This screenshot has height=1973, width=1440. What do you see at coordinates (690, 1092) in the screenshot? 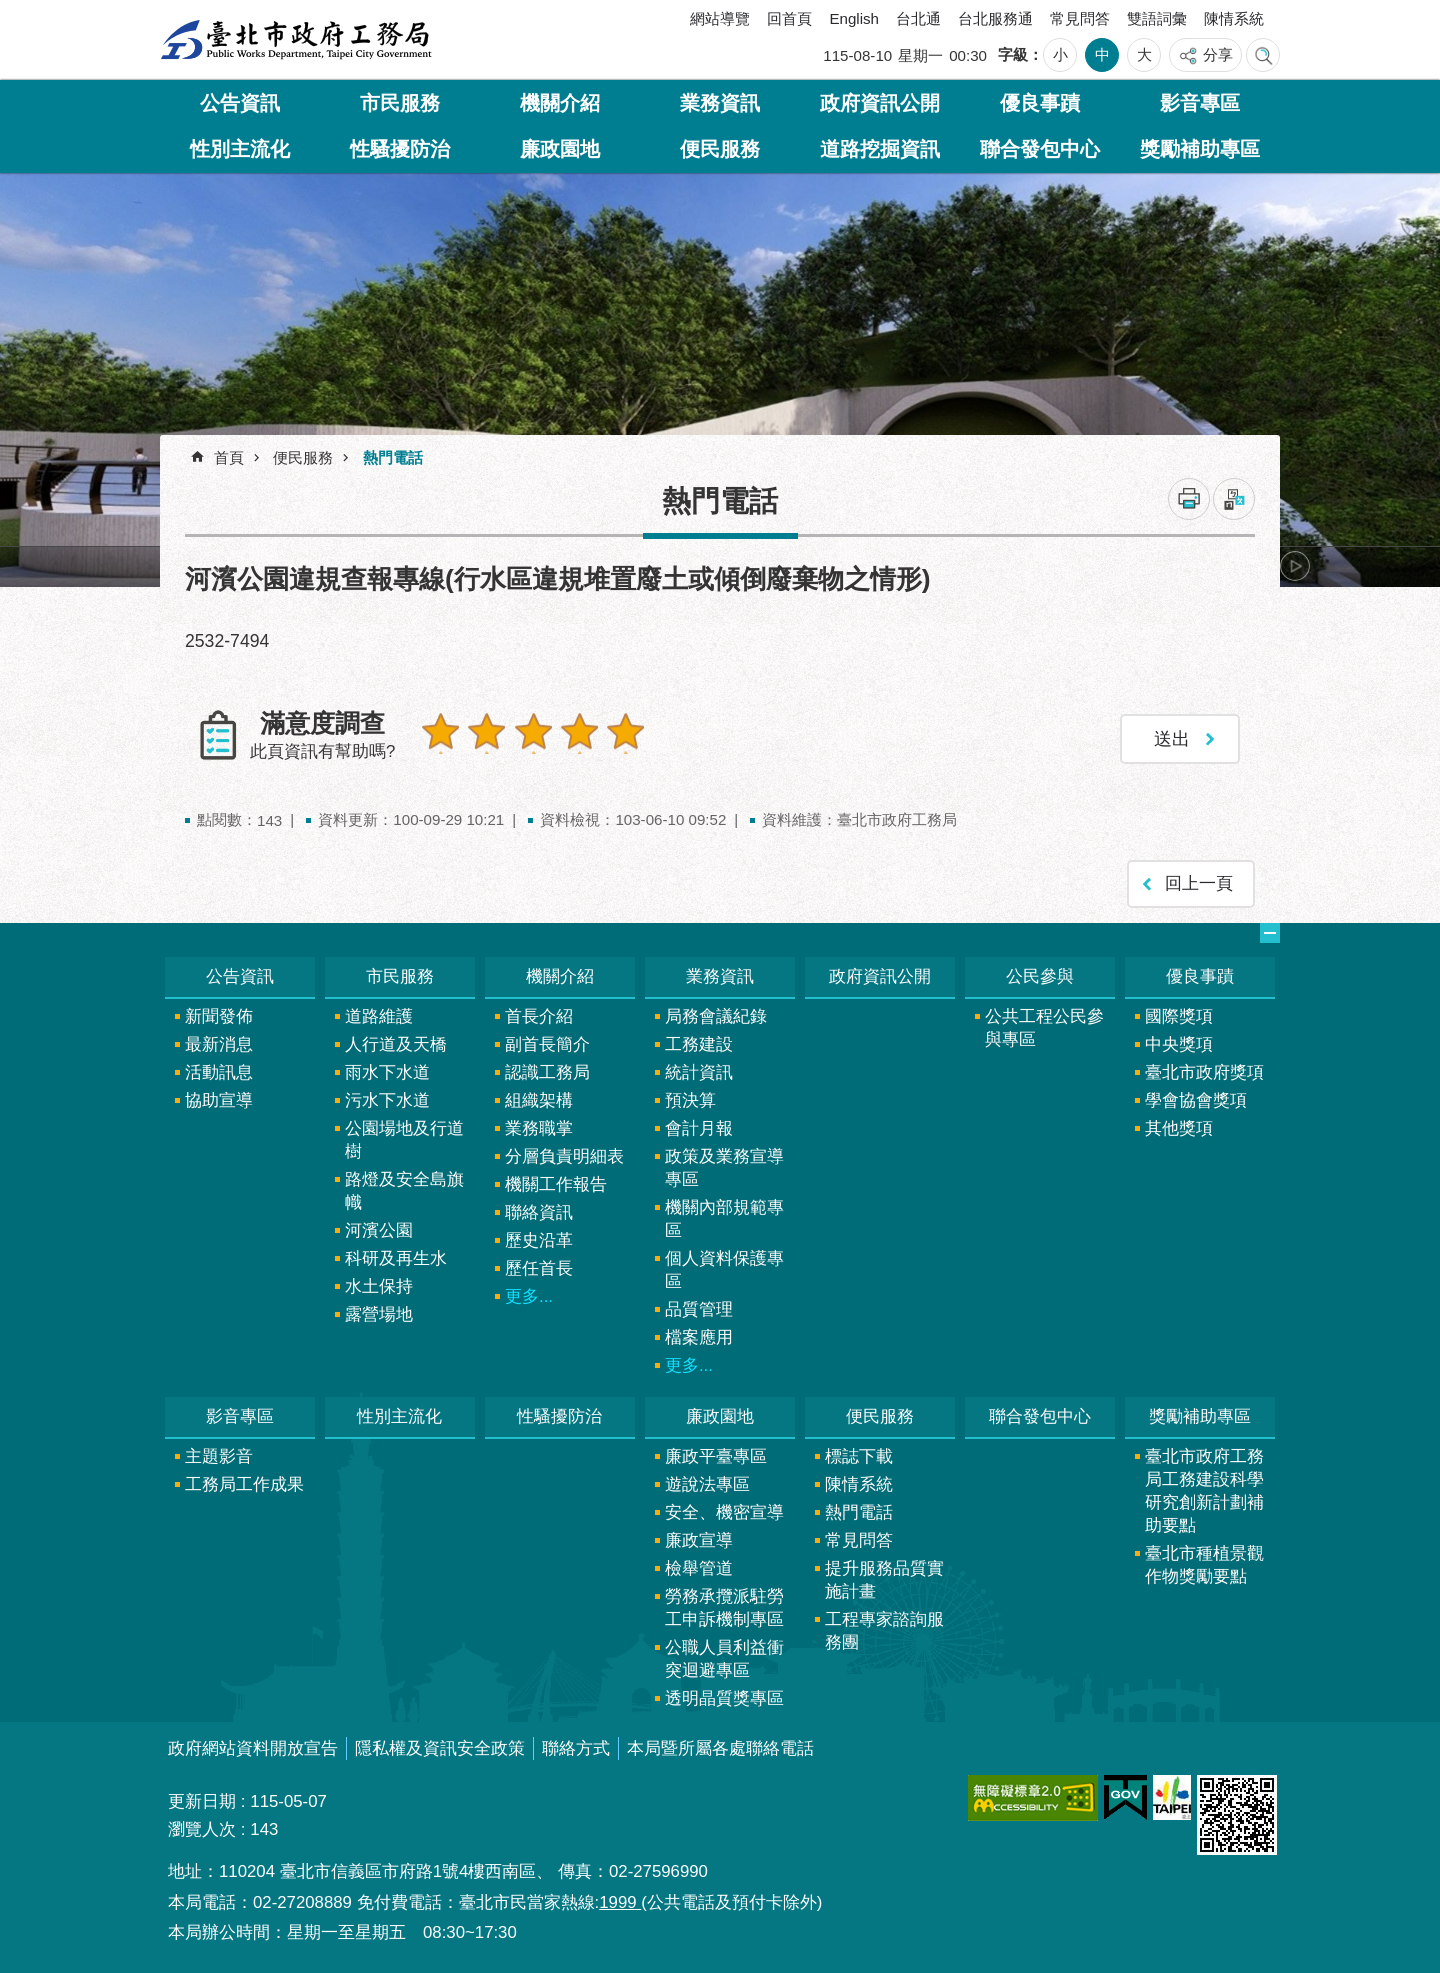
I see `預決算` at bounding box center [690, 1092].